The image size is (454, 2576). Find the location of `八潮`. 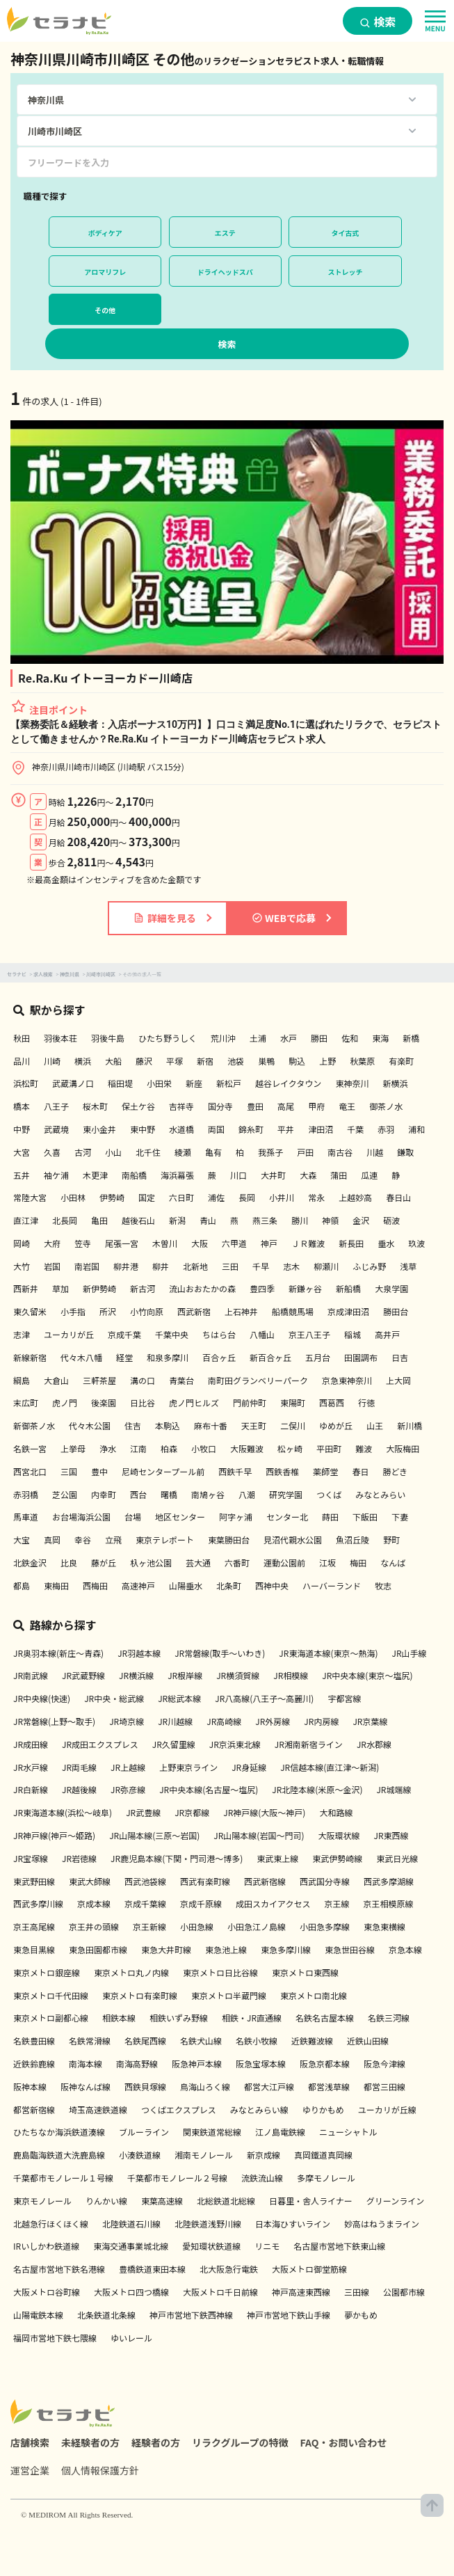

八潮 is located at coordinates (246, 1494).